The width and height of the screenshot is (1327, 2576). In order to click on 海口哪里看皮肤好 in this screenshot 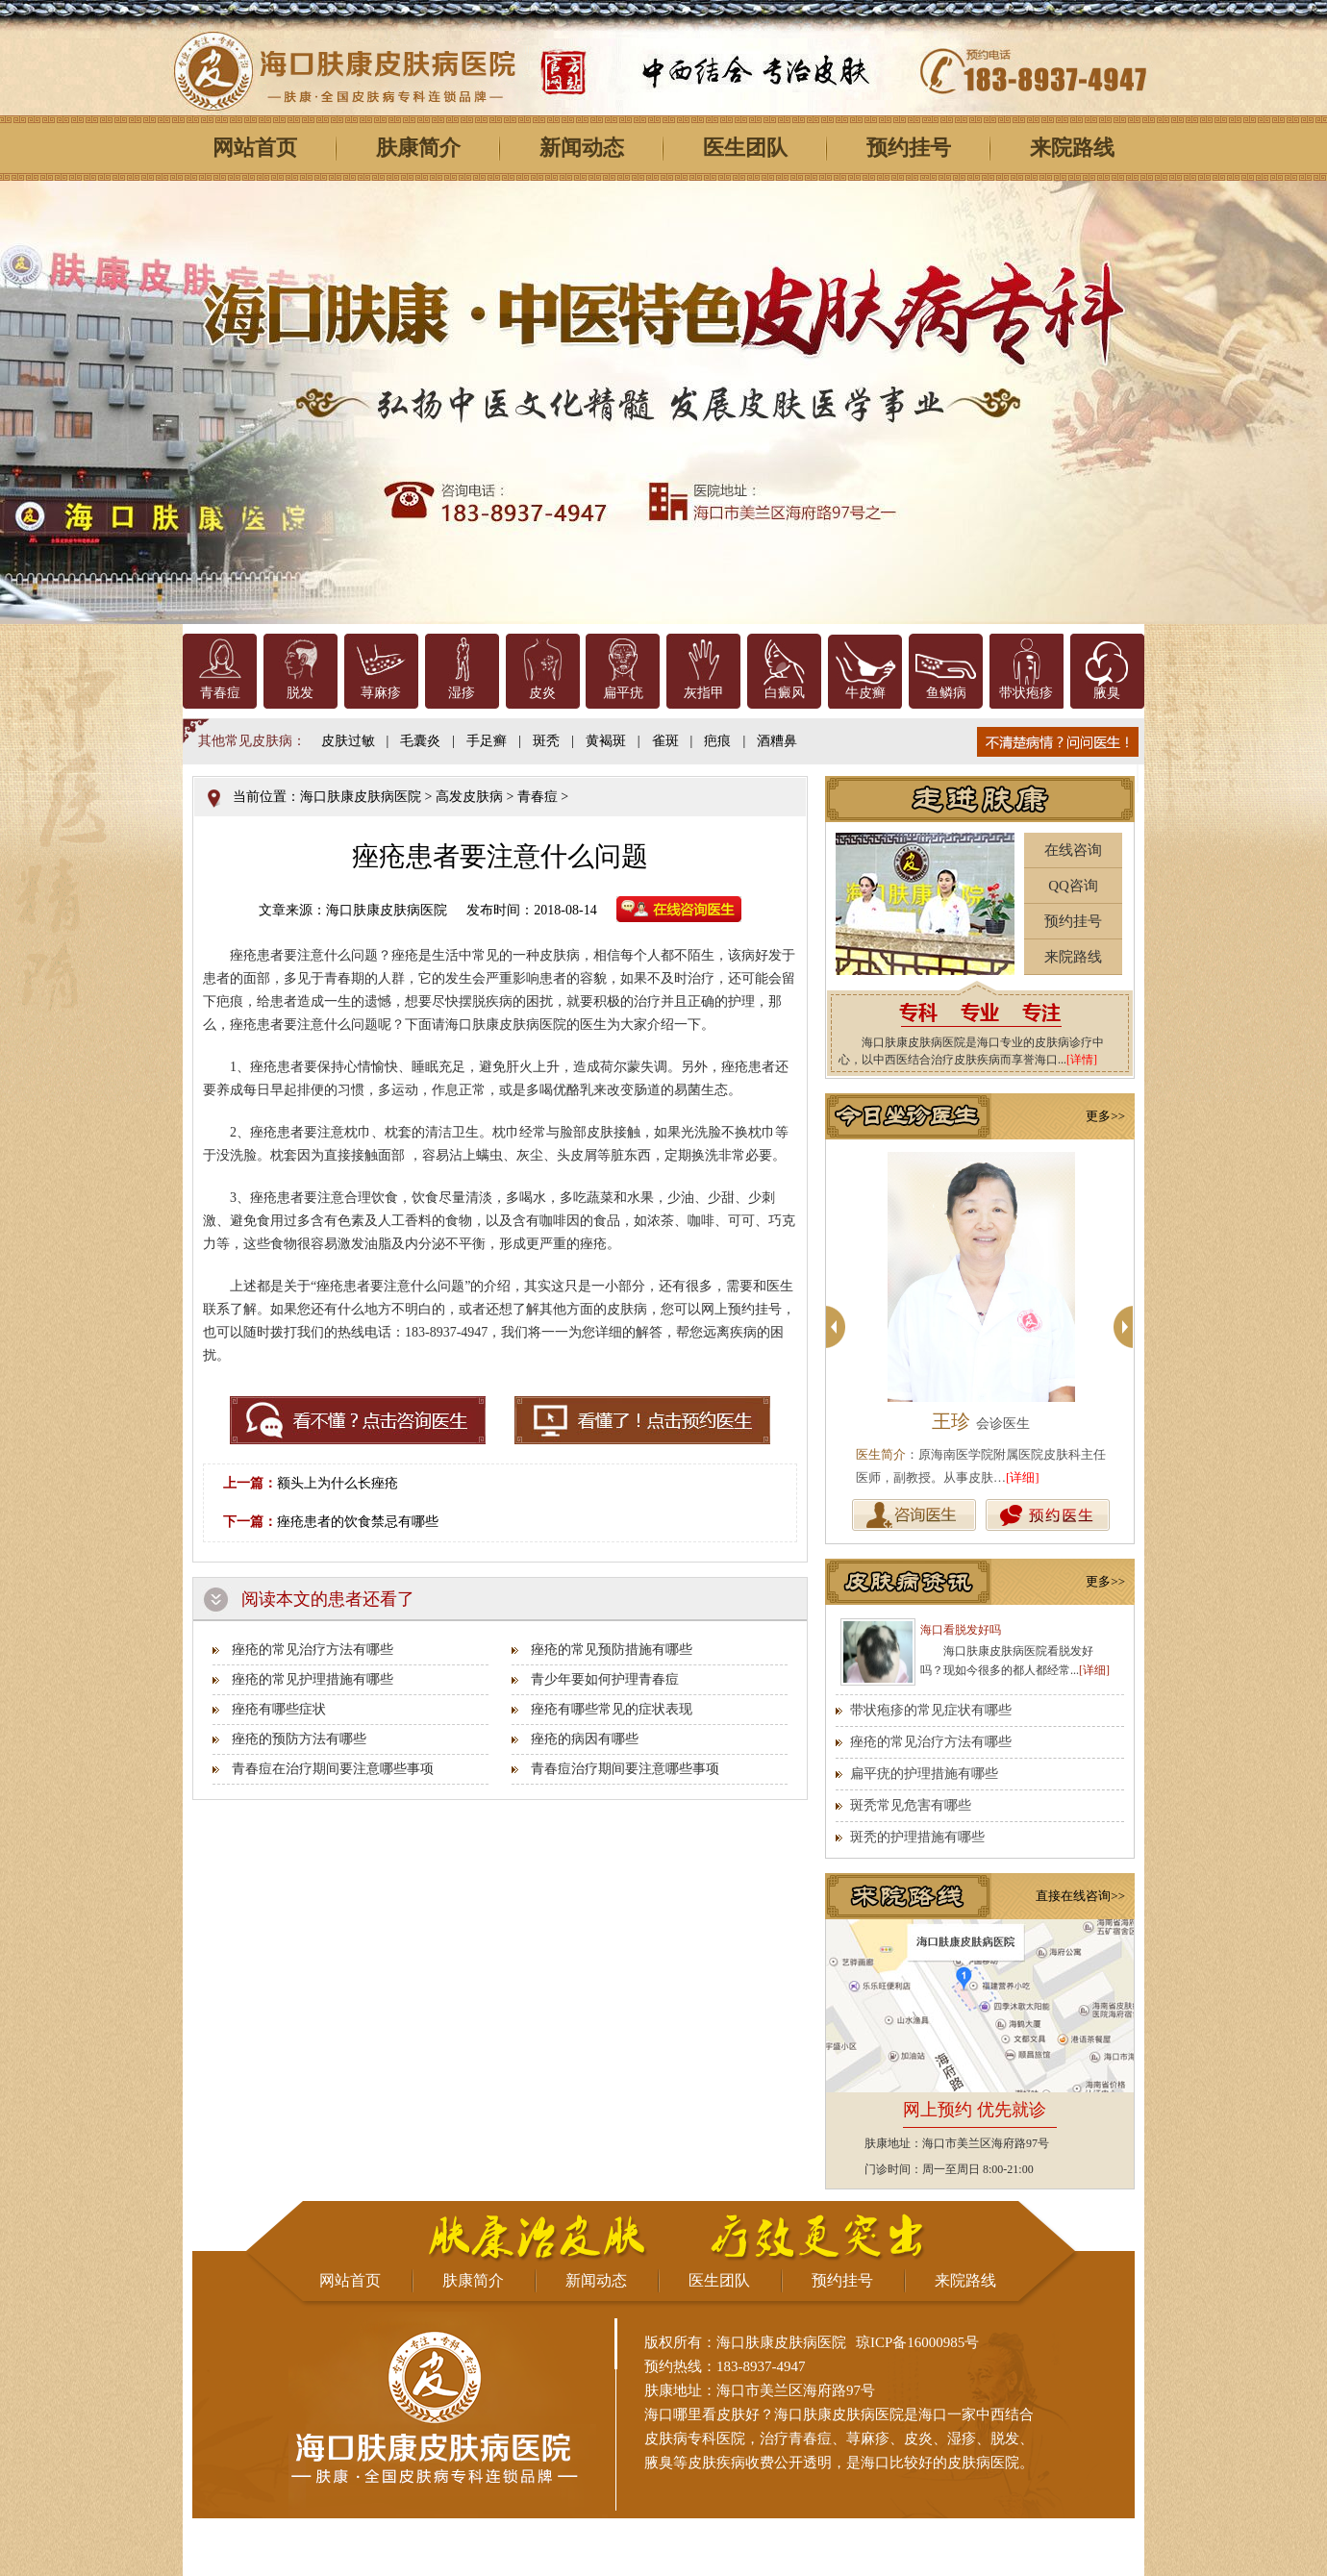, I will do `click(702, 2414)`.